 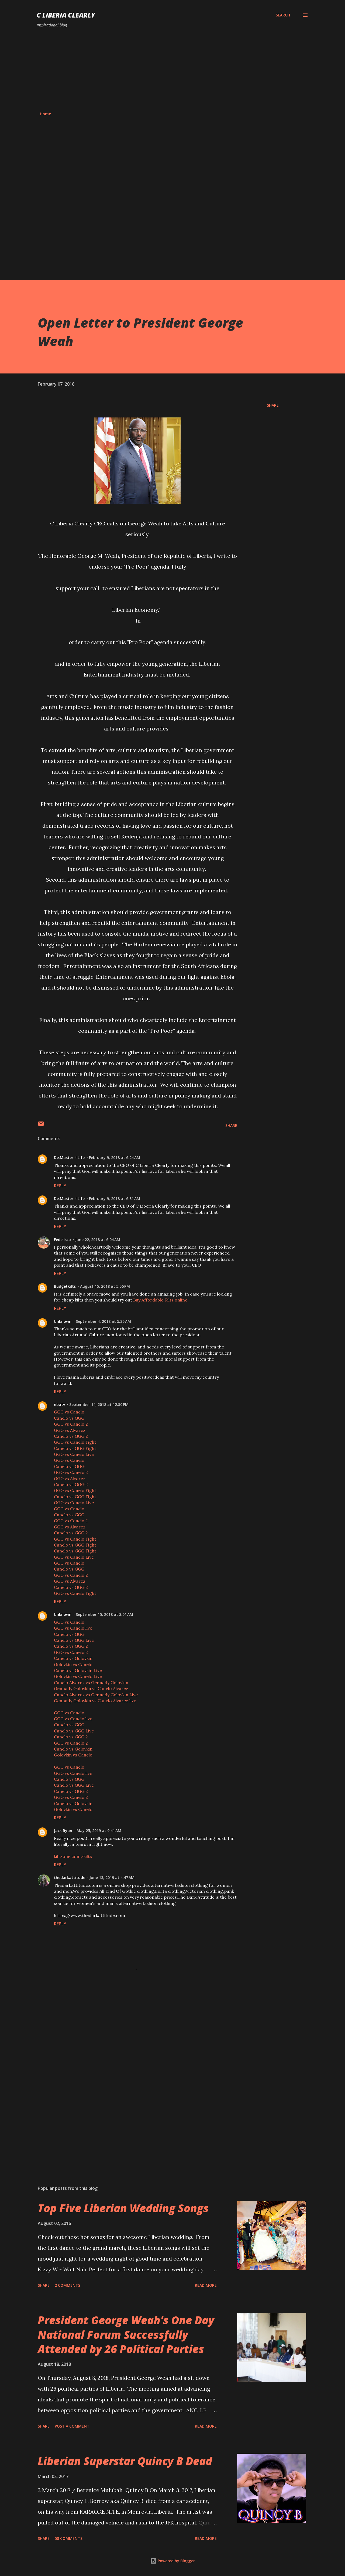 I want to click on nbatv, so click(x=59, y=1404).